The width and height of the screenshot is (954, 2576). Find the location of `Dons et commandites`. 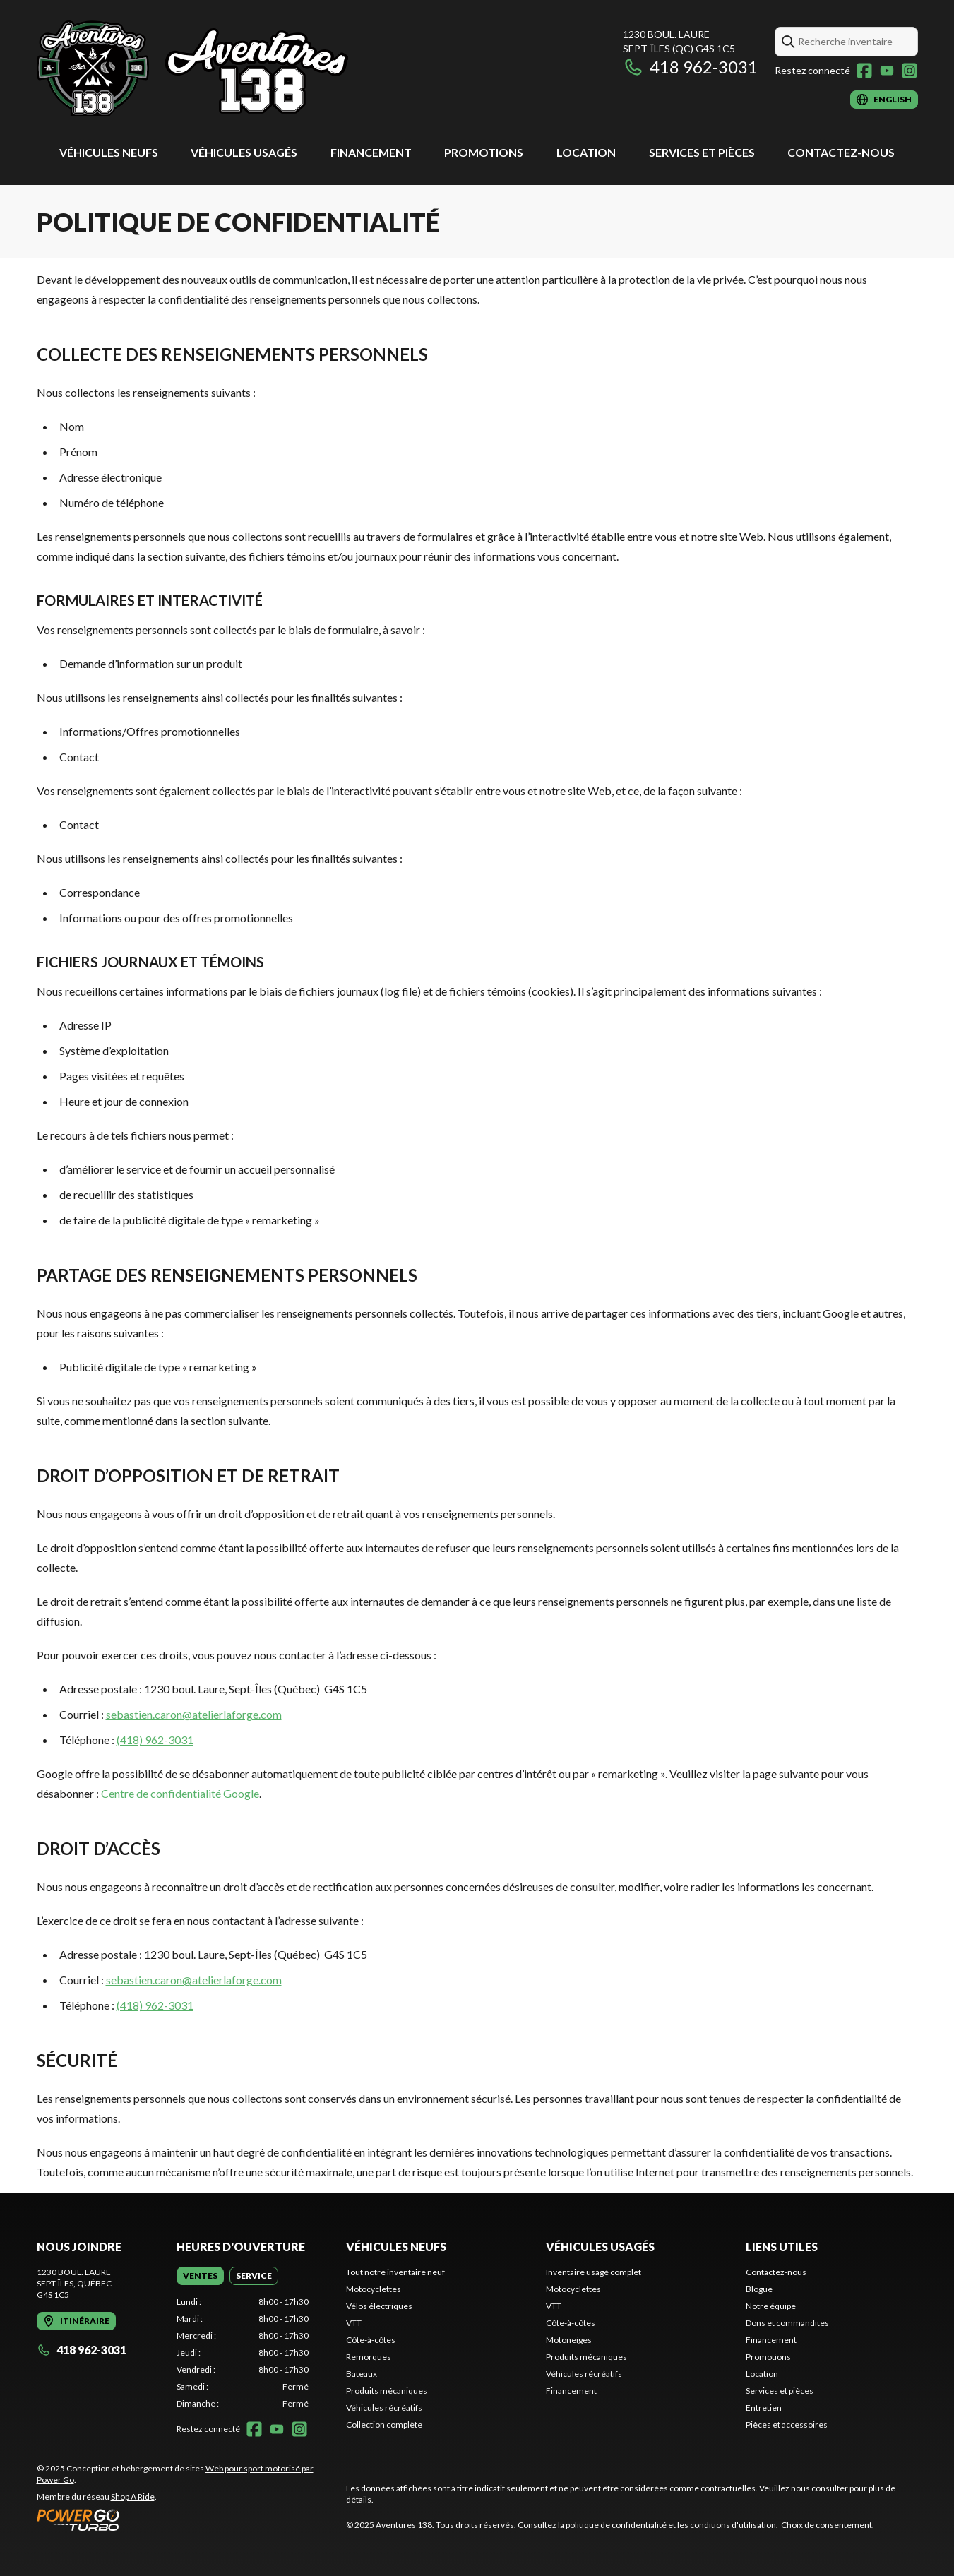

Dons et commandites is located at coordinates (787, 2323).